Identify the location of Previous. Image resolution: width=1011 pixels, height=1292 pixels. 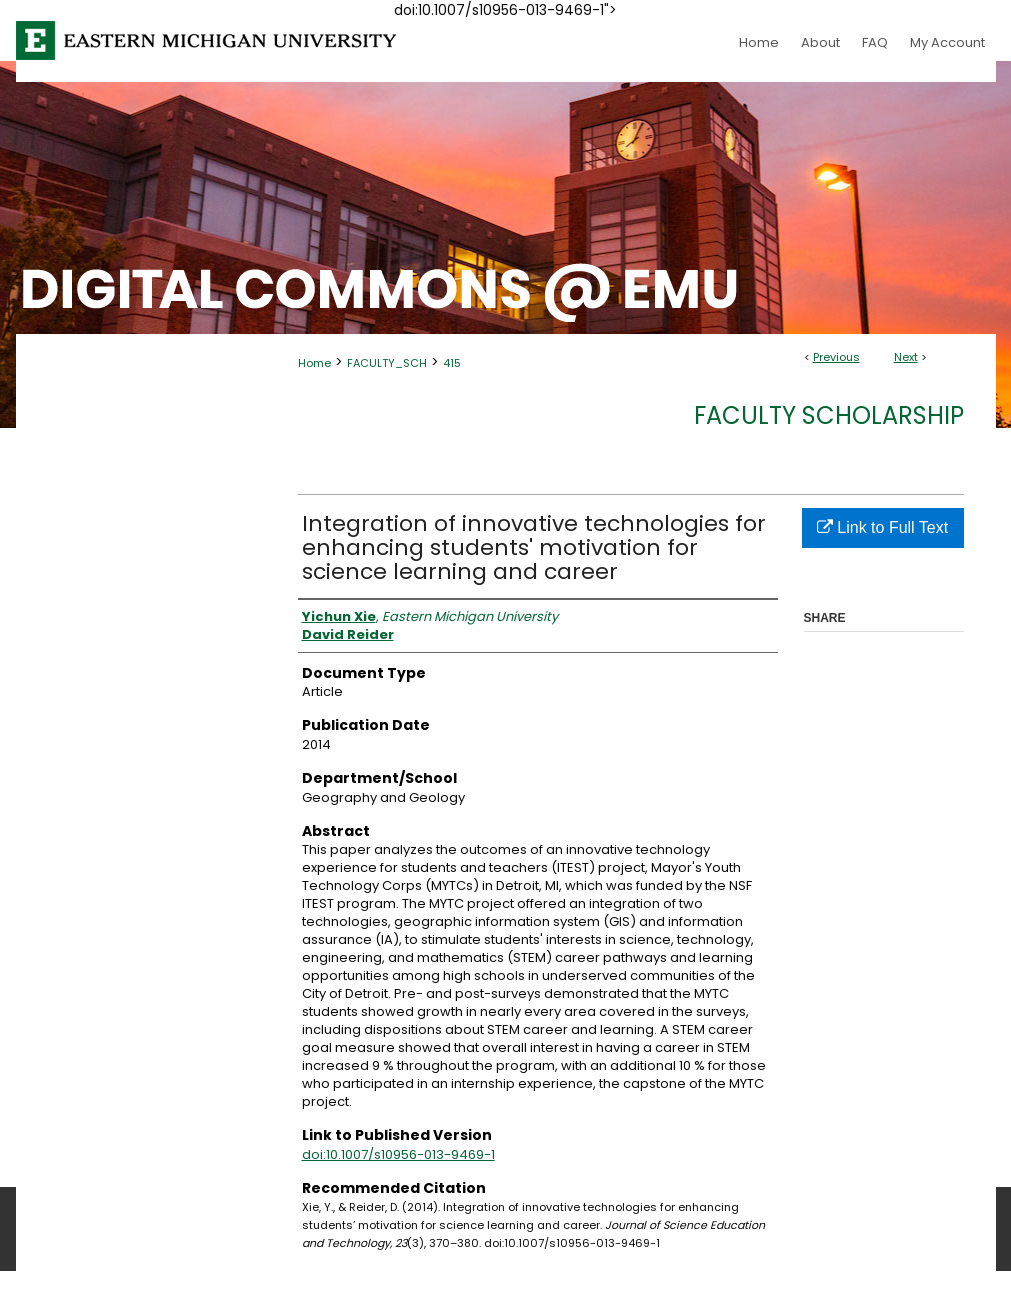
(836, 357).